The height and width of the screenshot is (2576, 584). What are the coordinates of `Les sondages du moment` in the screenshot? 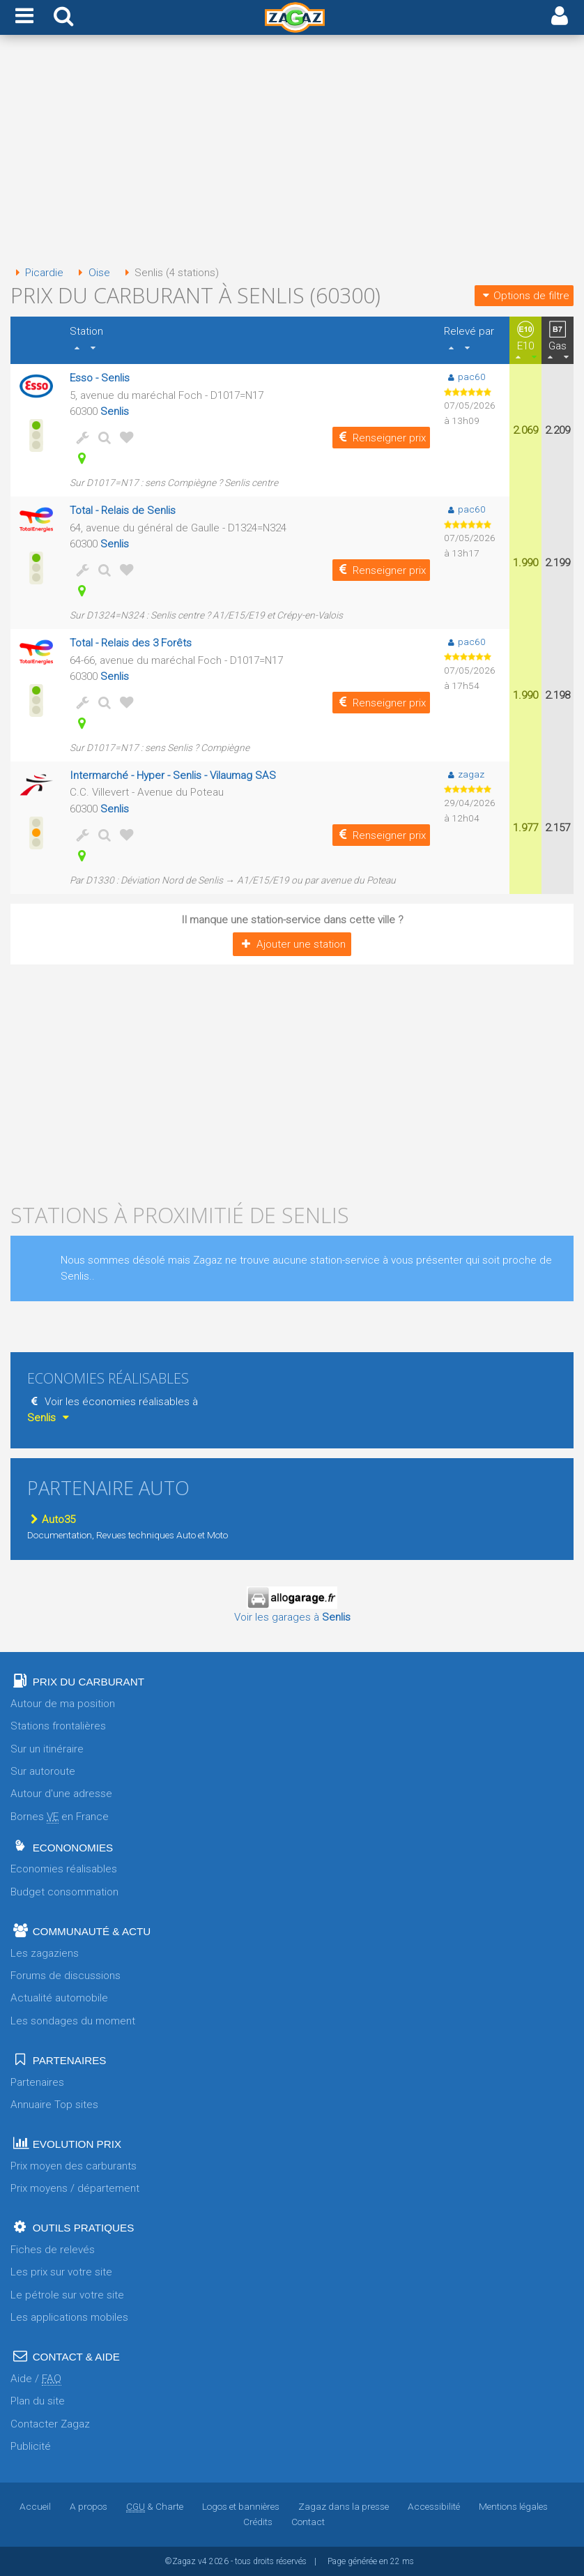 It's located at (72, 2021).